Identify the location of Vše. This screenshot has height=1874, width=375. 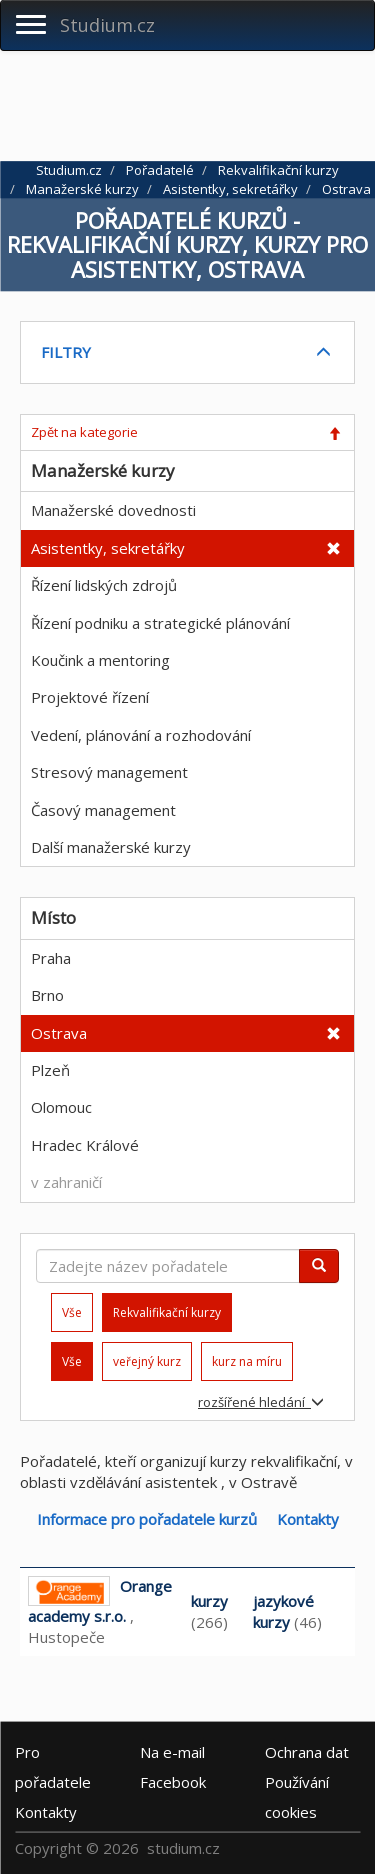
(72, 1312).